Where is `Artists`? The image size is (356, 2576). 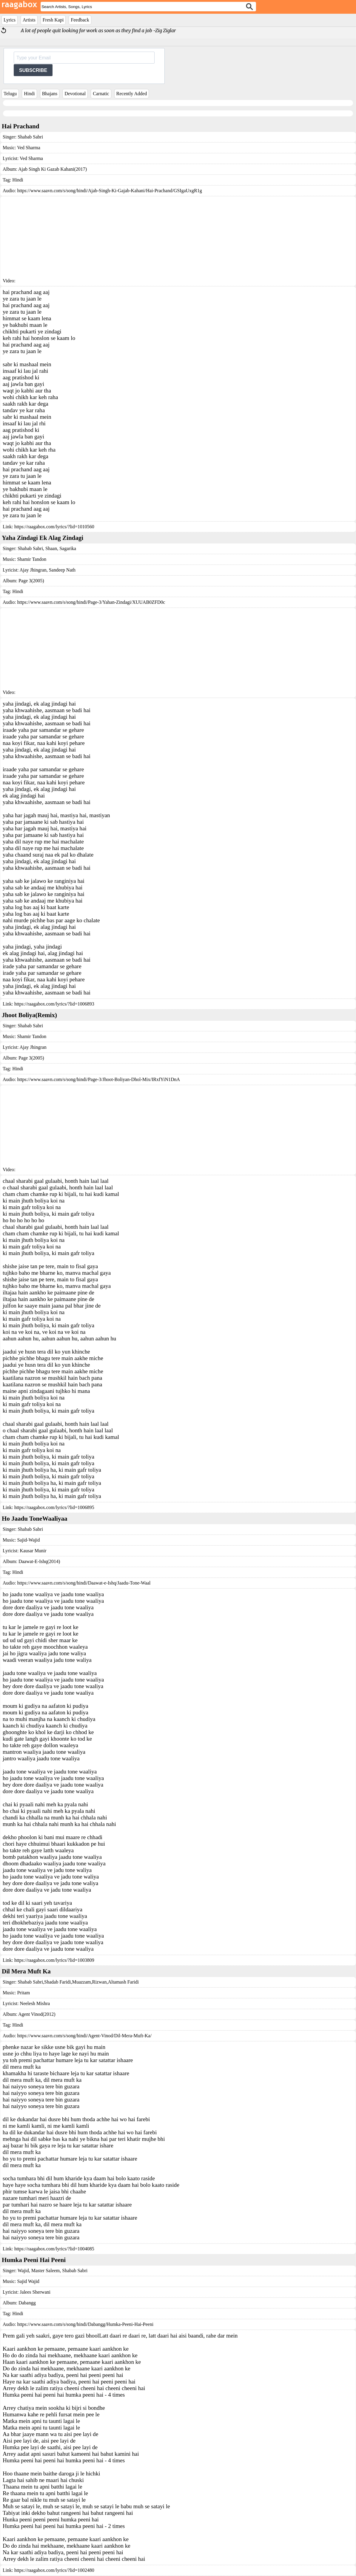 Artists is located at coordinates (29, 19).